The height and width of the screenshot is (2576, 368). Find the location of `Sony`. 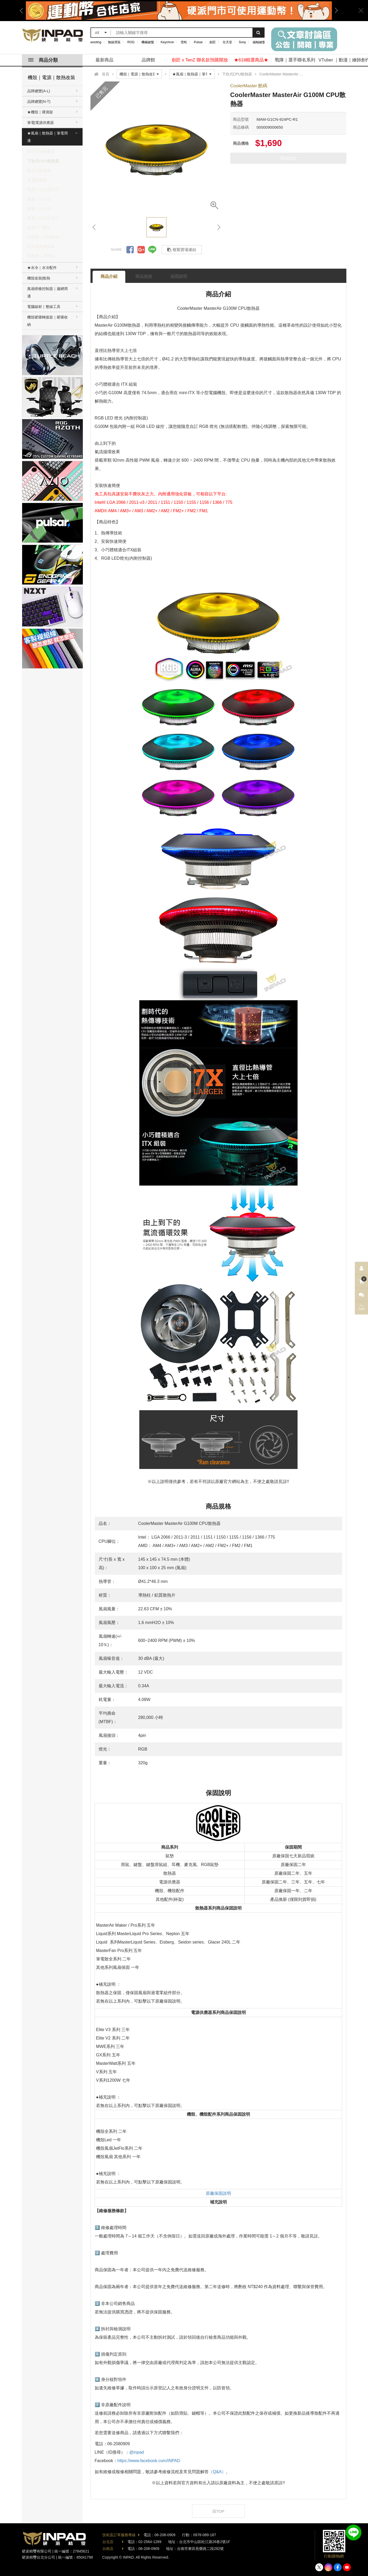

Sony is located at coordinates (242, 42).